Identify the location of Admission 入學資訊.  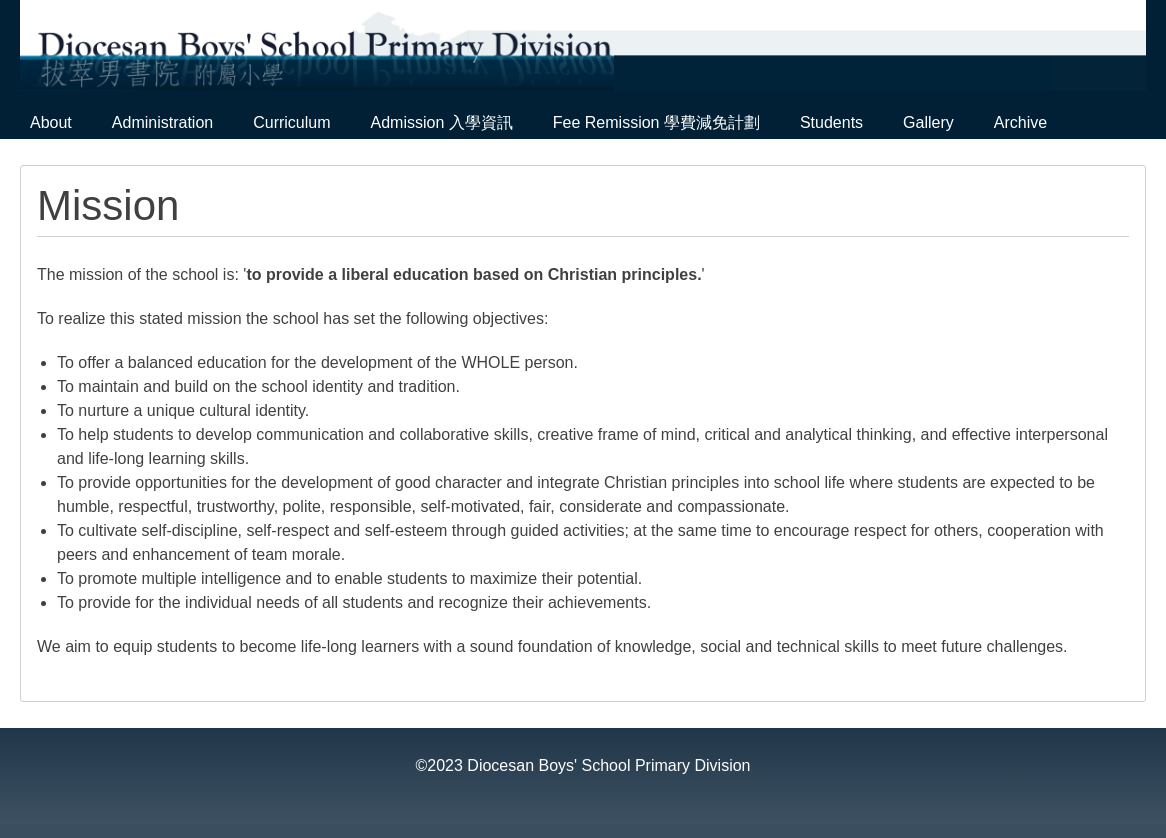
(442, 122).